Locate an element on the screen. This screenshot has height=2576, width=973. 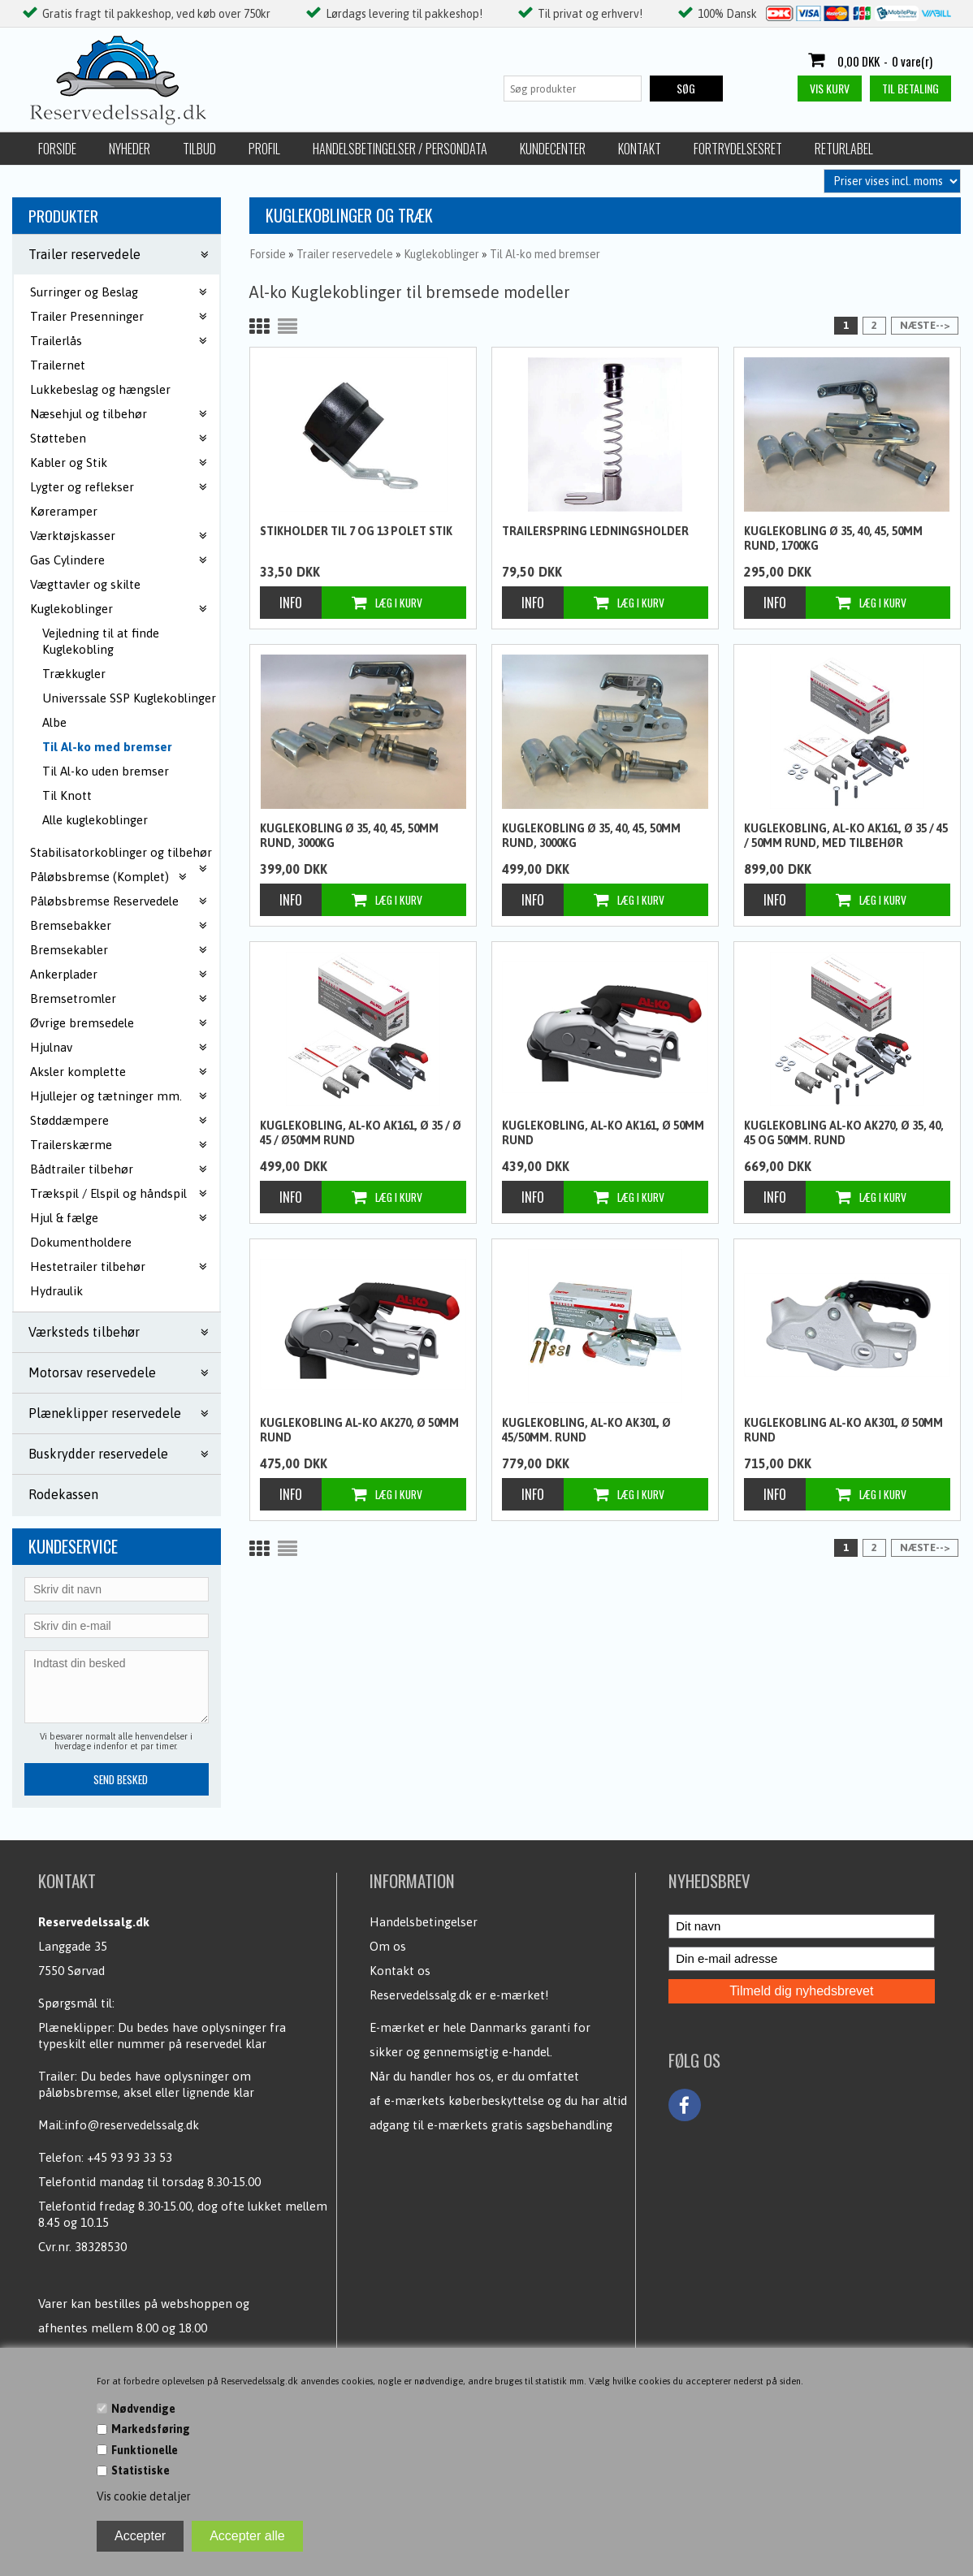
Til Al-ko uden bremser is located at coordinates (105, 771).